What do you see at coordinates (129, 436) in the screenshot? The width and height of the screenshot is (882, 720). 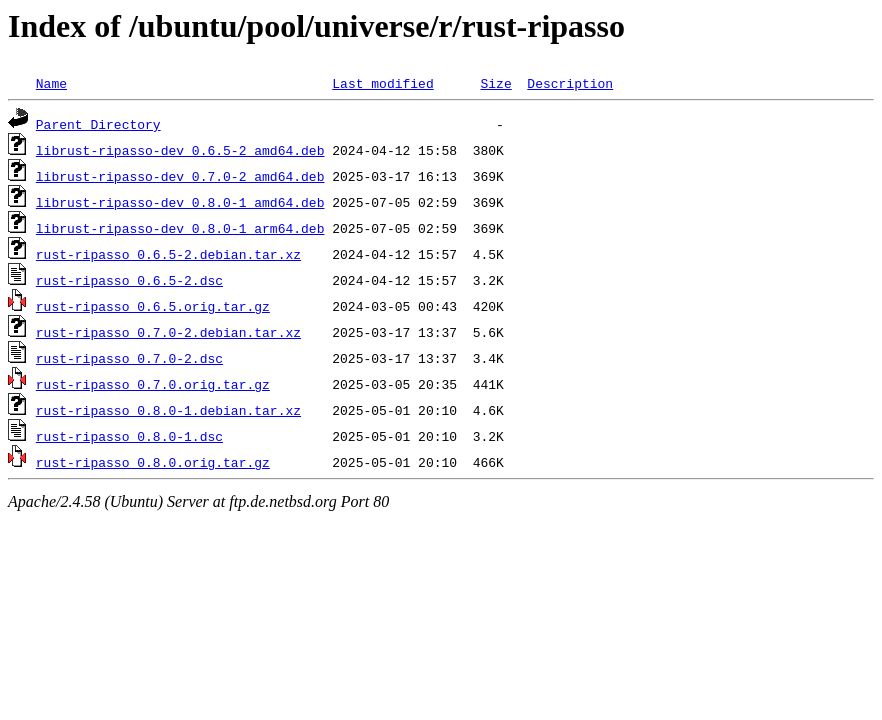 I see `rust-ripasso_0.8.0-1.dsc` at bounding box center [129, 436].